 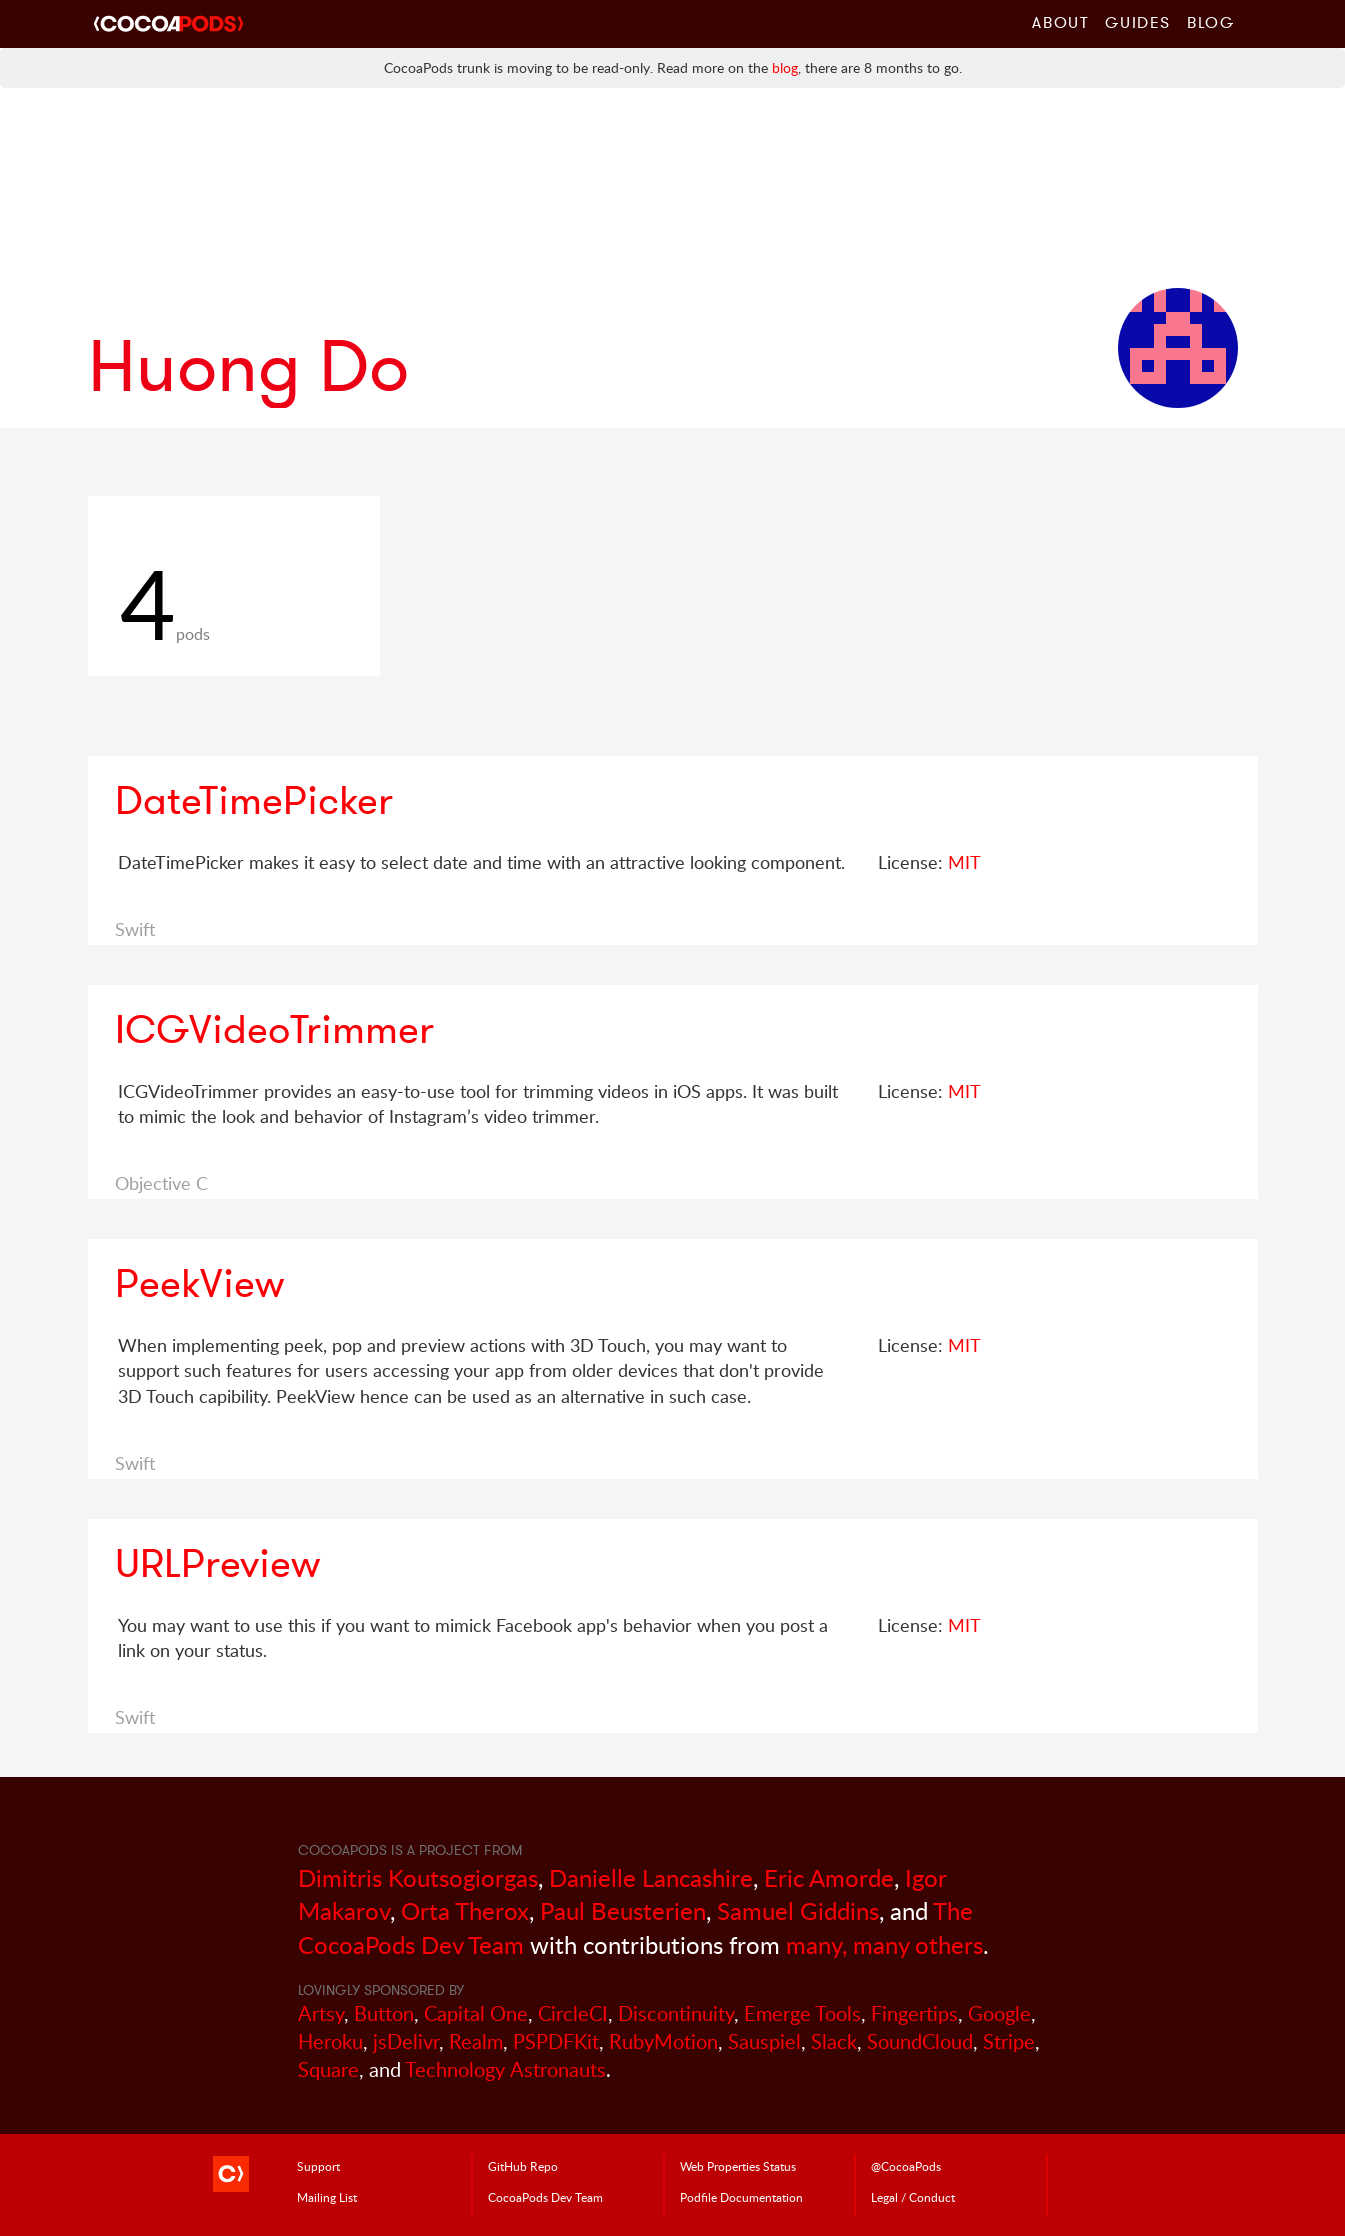 What do you see at coordinates (798, 1910) in the screenshot?
I see `Samuel Giddins` at bounding box center [798, 1910].